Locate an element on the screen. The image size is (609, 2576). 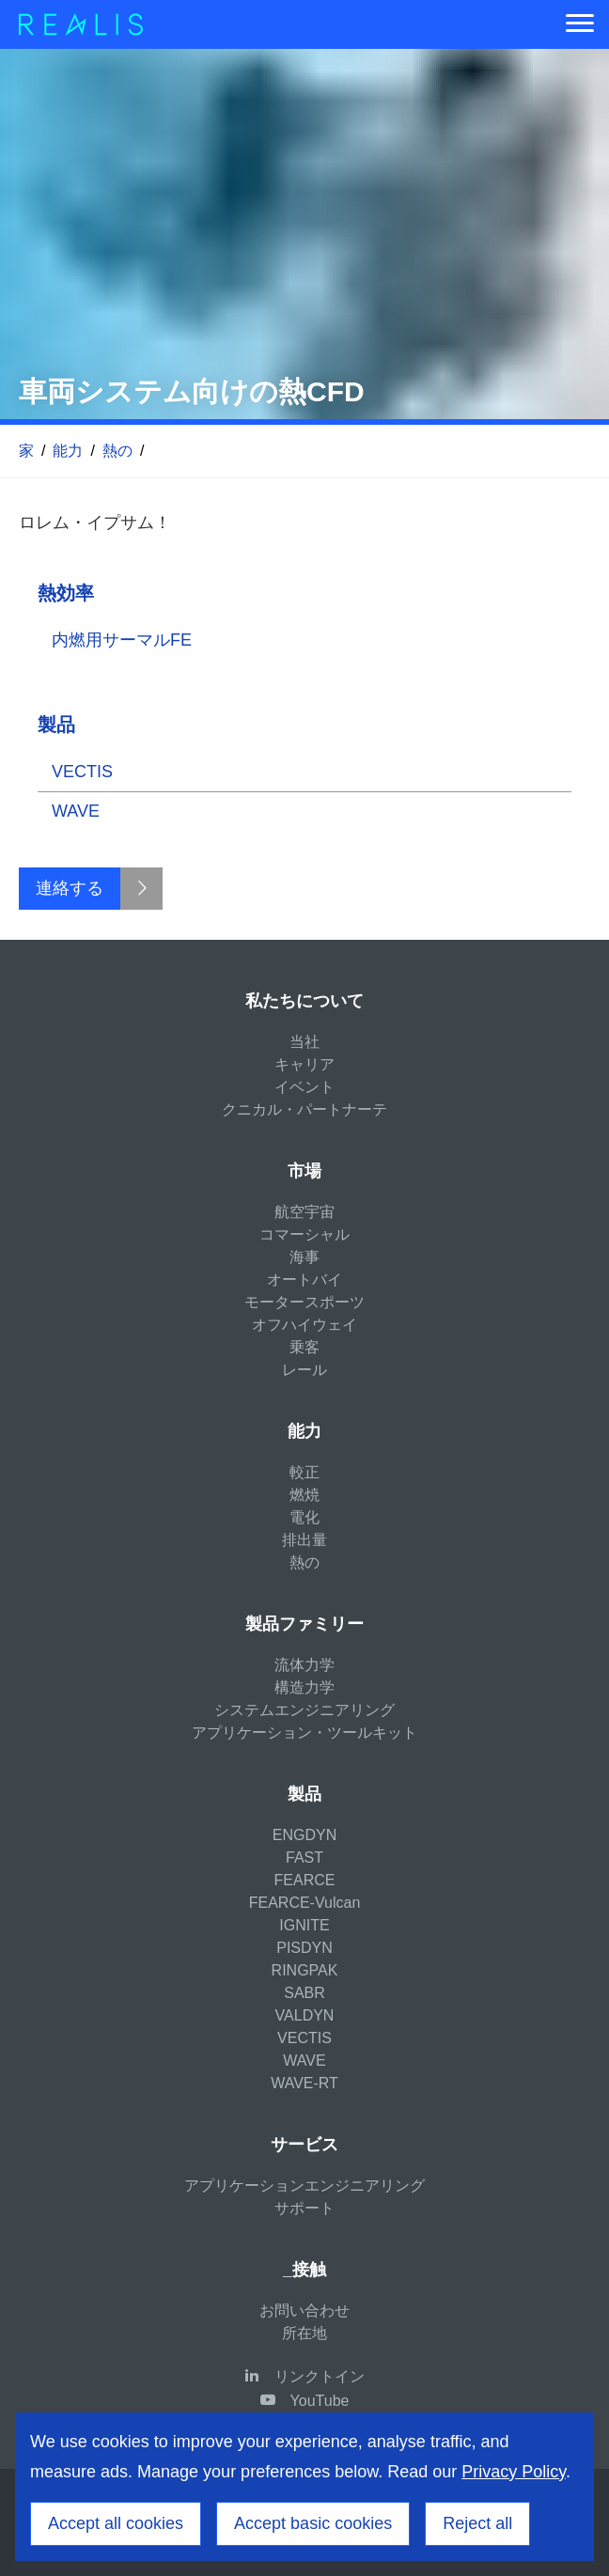
オフハイウェイ is located at coordinates (304, 1325).